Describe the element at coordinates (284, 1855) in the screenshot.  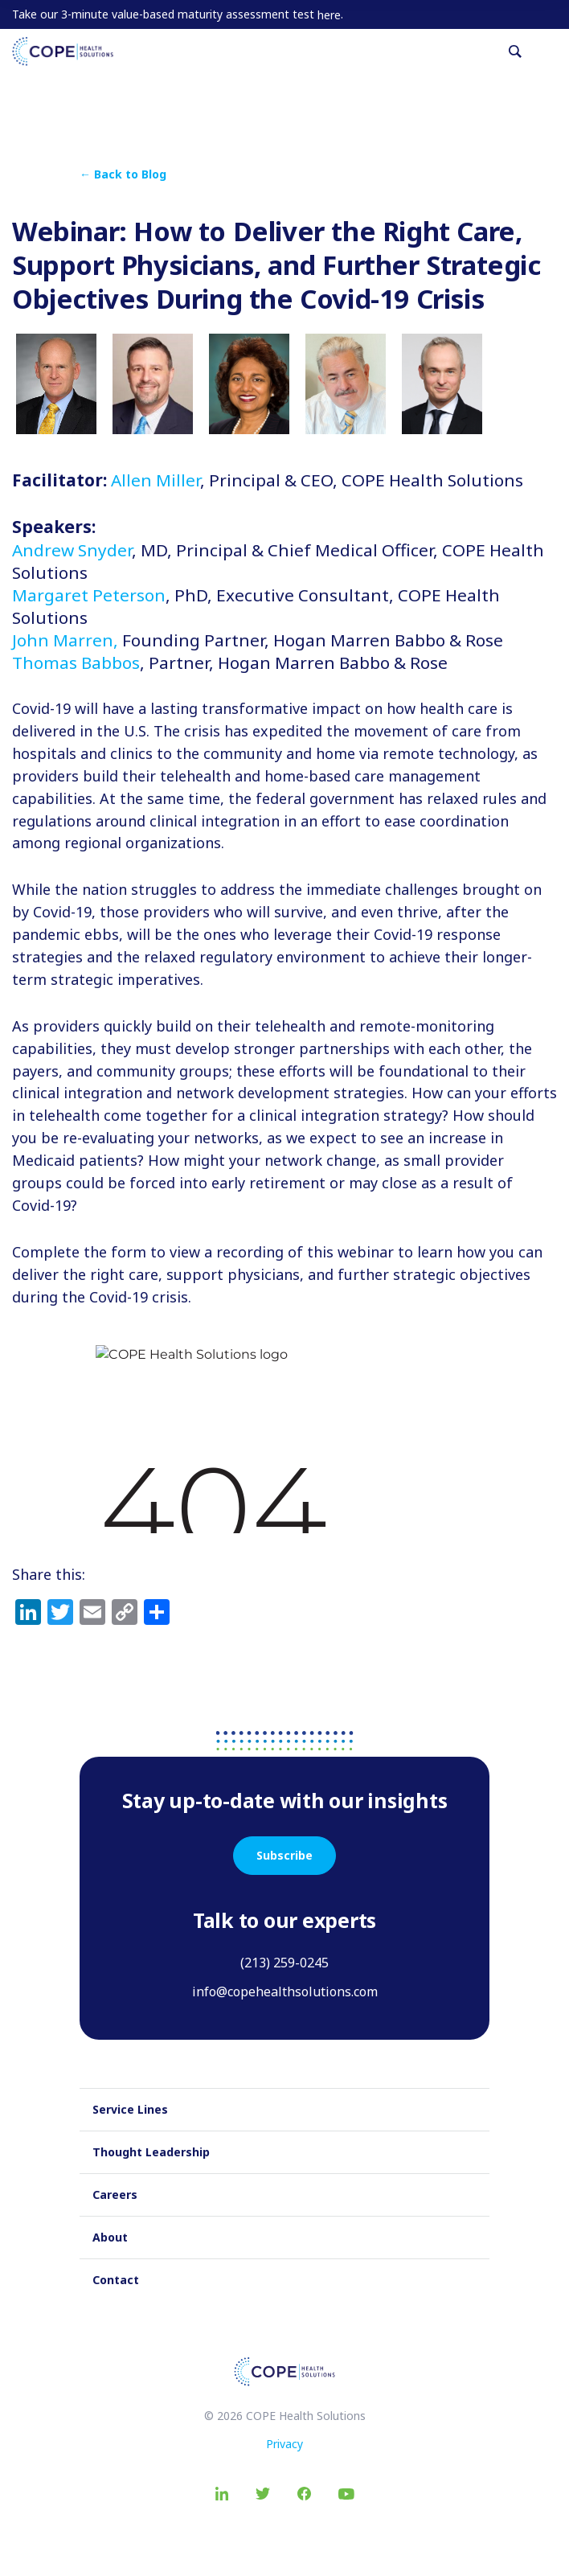
I see `Subscribe` at that location.